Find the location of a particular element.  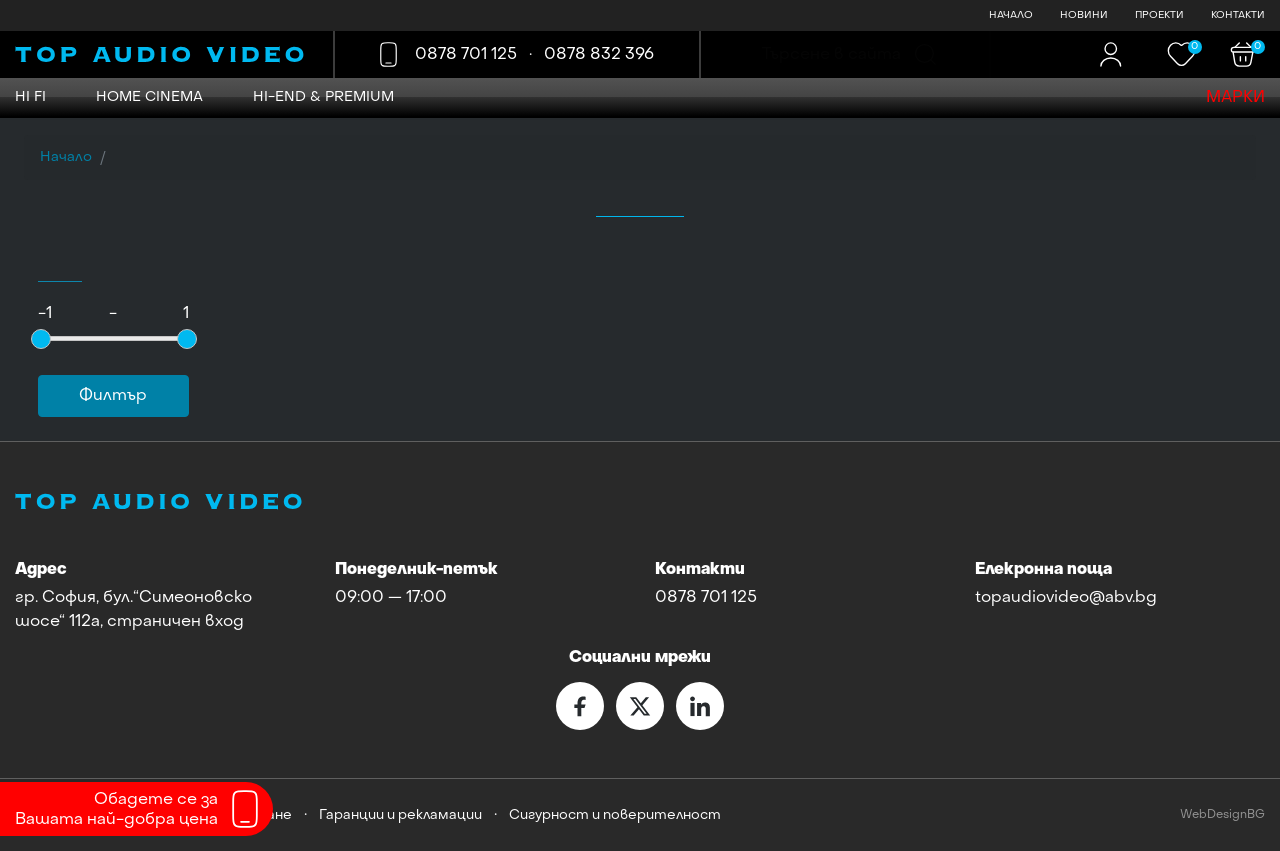

НАЧАЛО is located at coordinates (1011, 15).